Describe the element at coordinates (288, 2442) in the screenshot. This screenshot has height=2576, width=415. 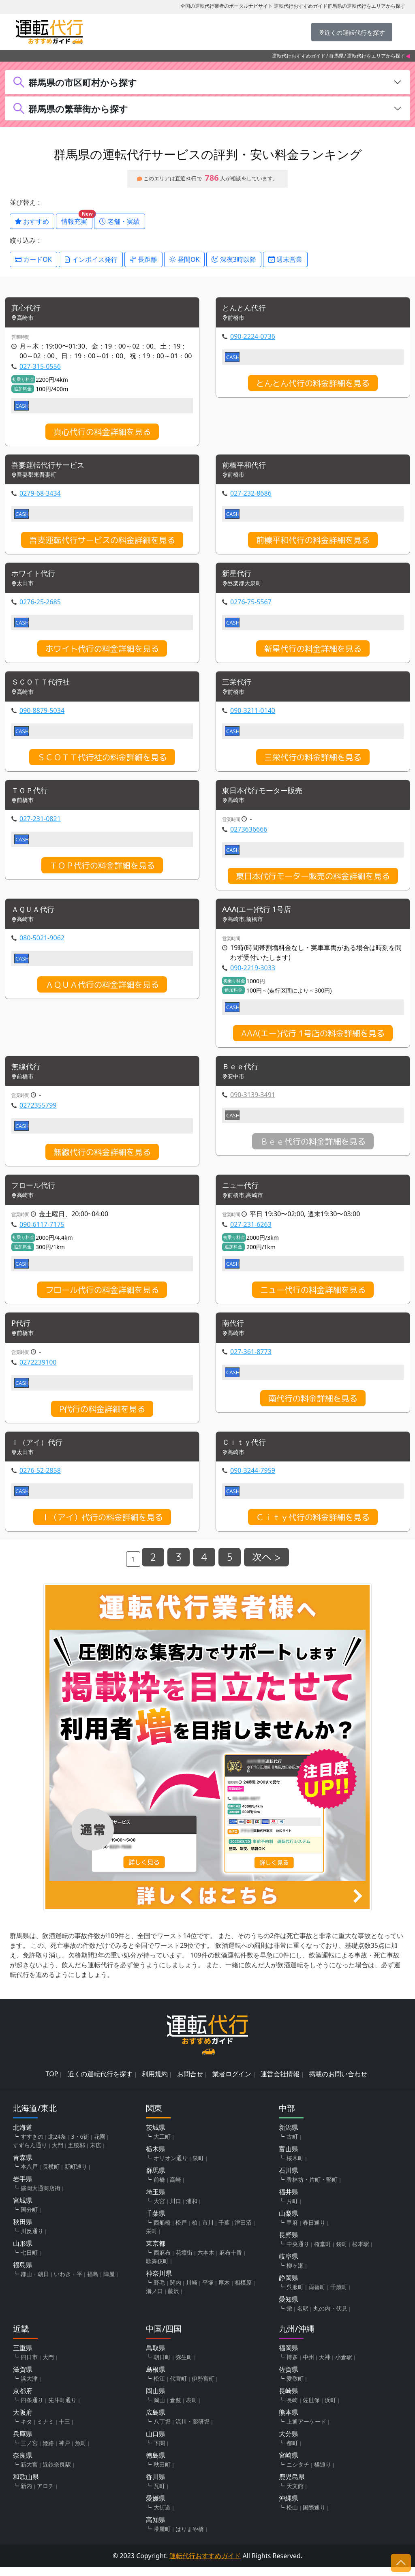
I see `大分県` at that location.